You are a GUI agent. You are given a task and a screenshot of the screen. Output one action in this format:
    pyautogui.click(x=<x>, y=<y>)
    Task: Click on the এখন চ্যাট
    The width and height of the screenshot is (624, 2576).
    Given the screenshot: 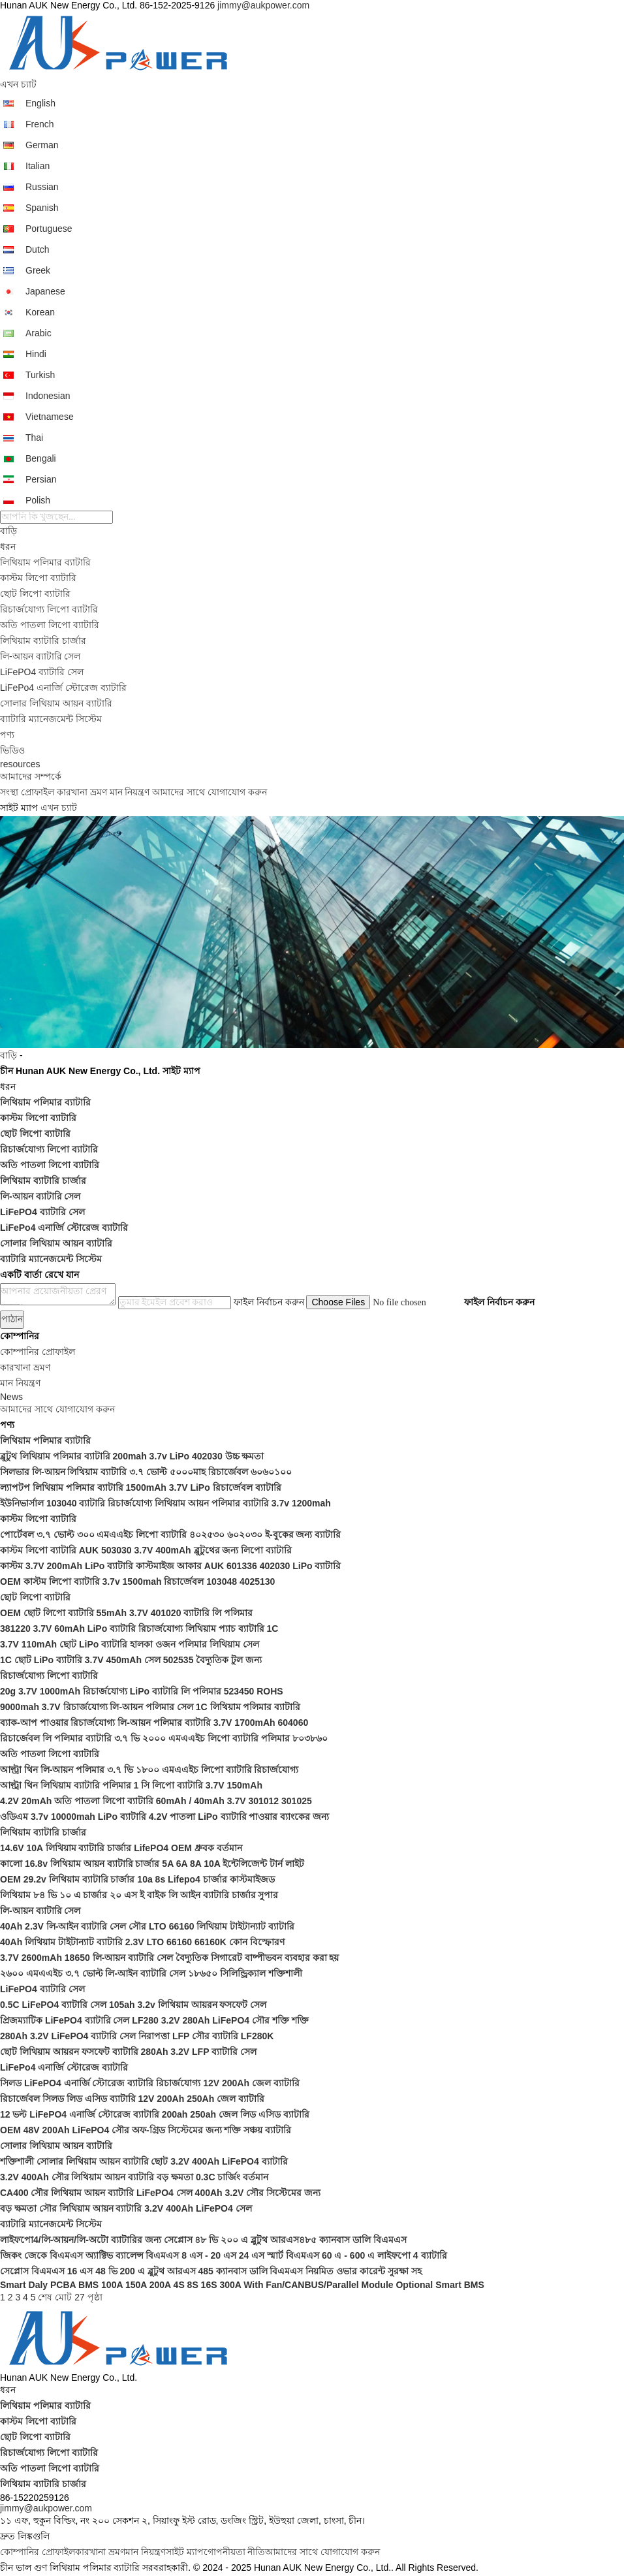 What is the action you would take?
    pyautogui.click(x=18, y=84)
    